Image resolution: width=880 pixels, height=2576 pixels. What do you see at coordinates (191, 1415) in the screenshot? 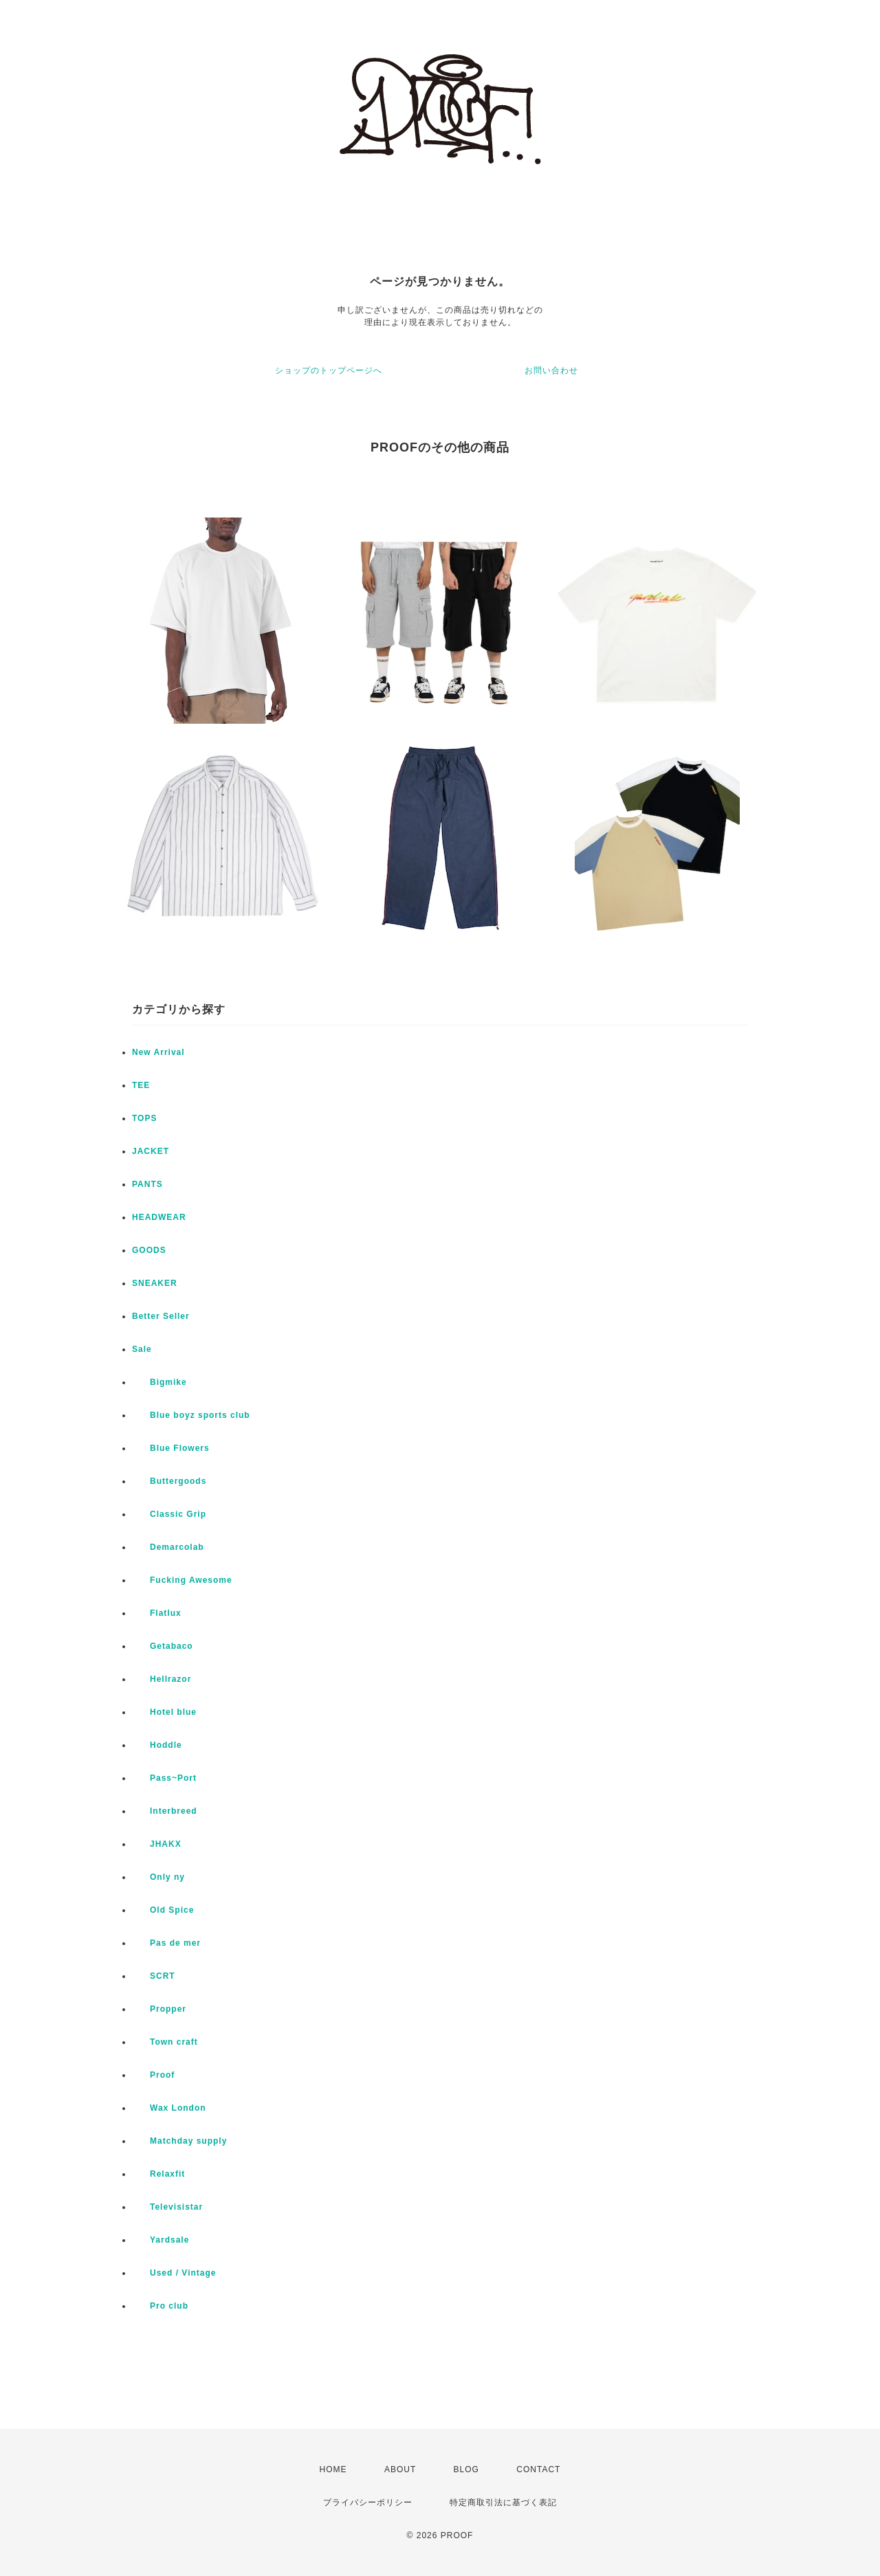
I see `Blue boyz sports club` at bounding box center [191, 1415].